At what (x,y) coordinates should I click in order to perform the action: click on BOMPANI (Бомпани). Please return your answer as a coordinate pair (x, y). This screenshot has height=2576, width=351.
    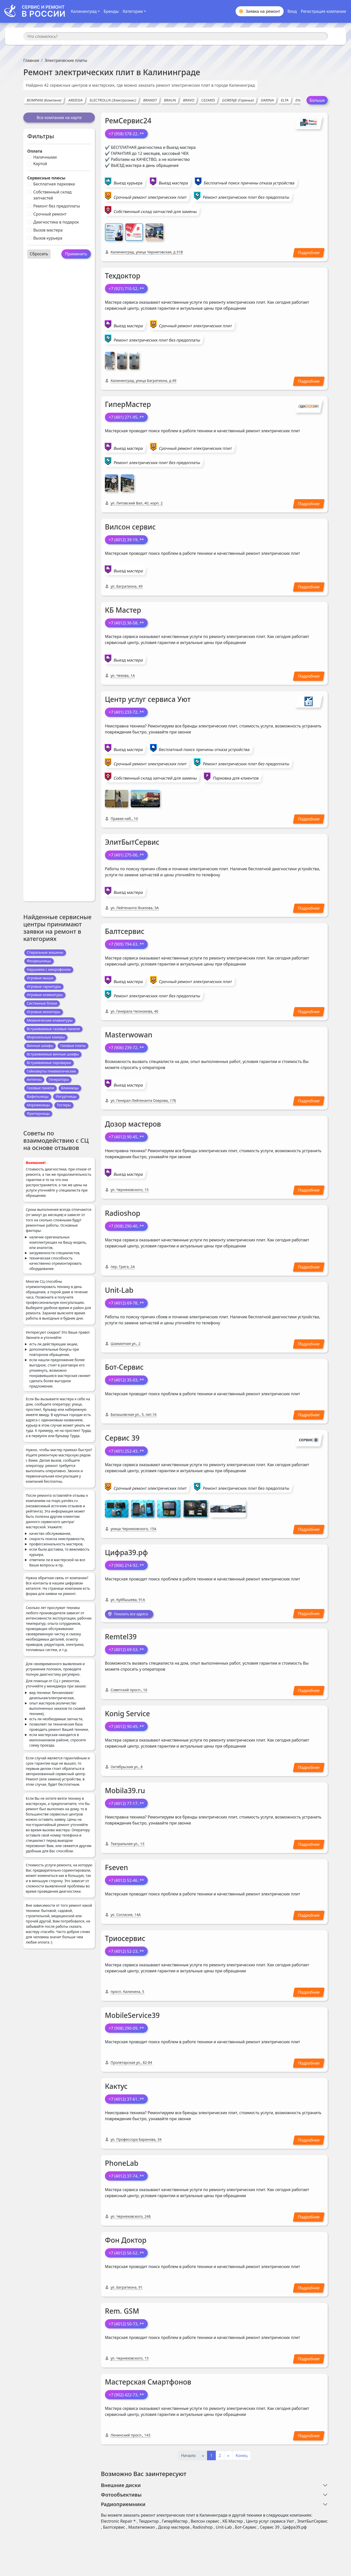
    Looking at the image, I should click on (44, 100).